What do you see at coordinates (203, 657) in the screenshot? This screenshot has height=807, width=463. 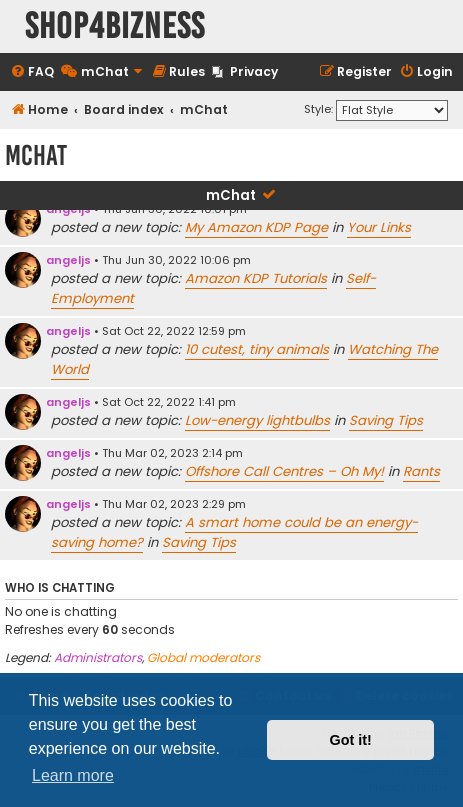 I see `Global moderators` at bounding box center [203, 657].